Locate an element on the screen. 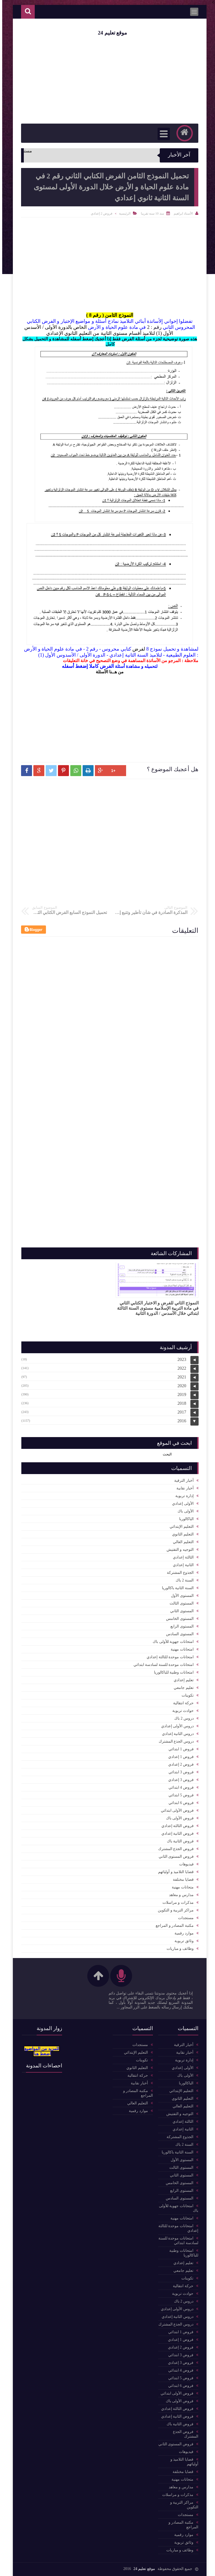 Image resolution: width=215 pixels, height=2576 pixels. السنة الثانية باكالوريا is located at coordinates (175, 1588).